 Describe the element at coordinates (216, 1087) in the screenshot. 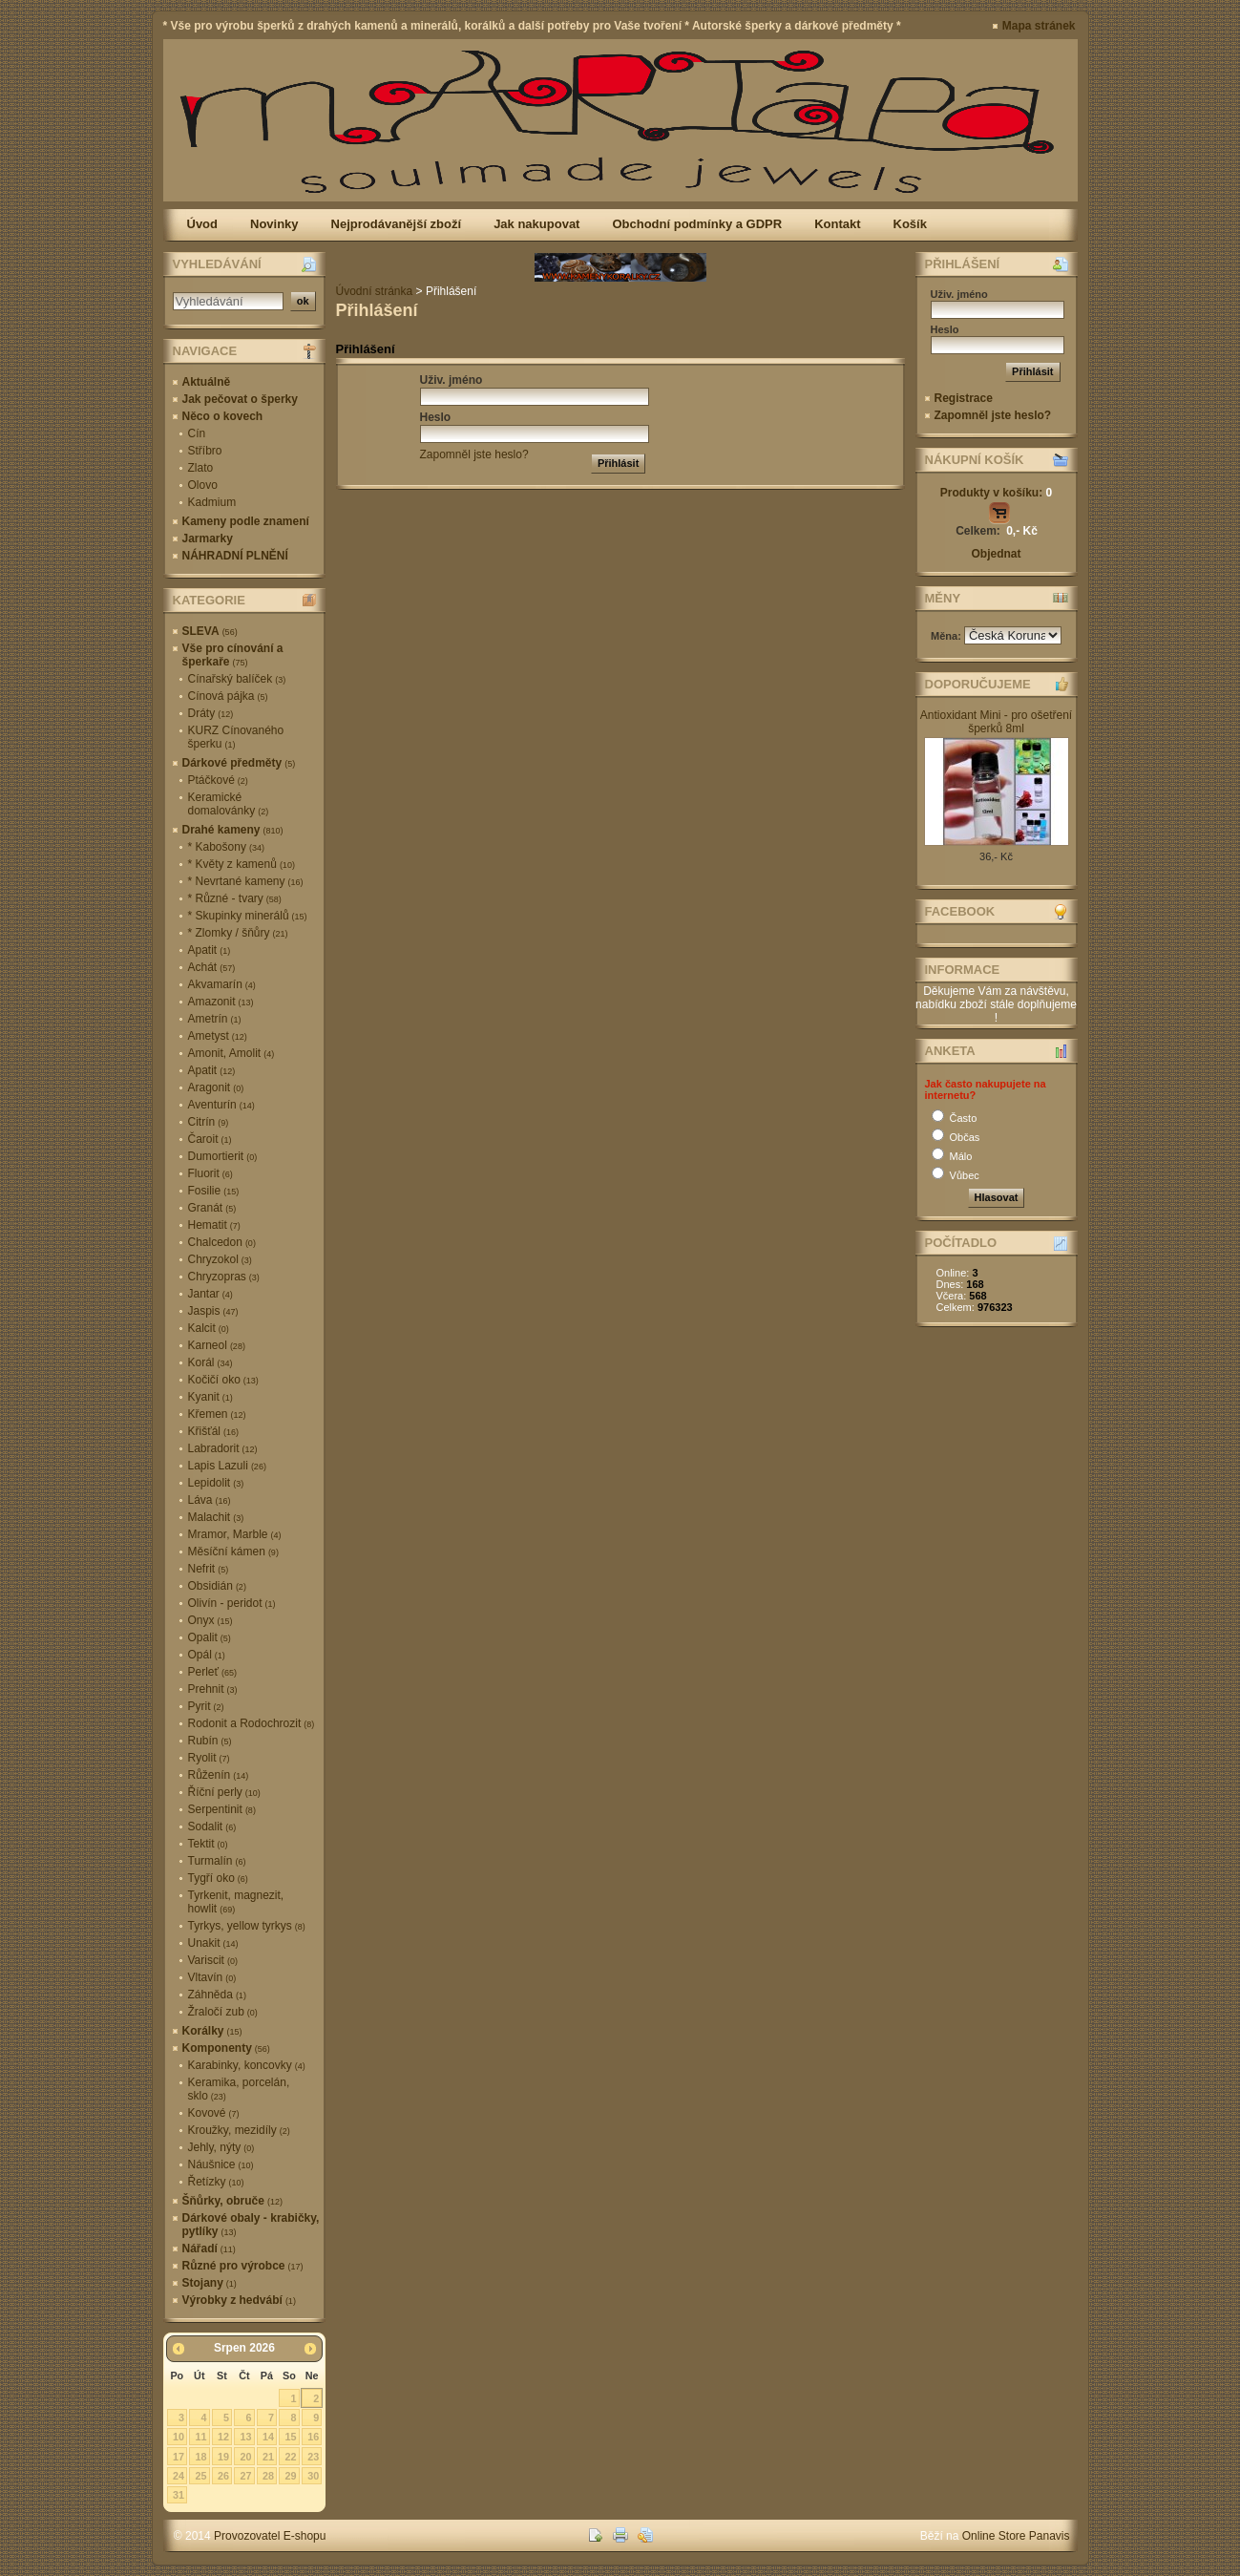

I see `Aragonit` at that location.